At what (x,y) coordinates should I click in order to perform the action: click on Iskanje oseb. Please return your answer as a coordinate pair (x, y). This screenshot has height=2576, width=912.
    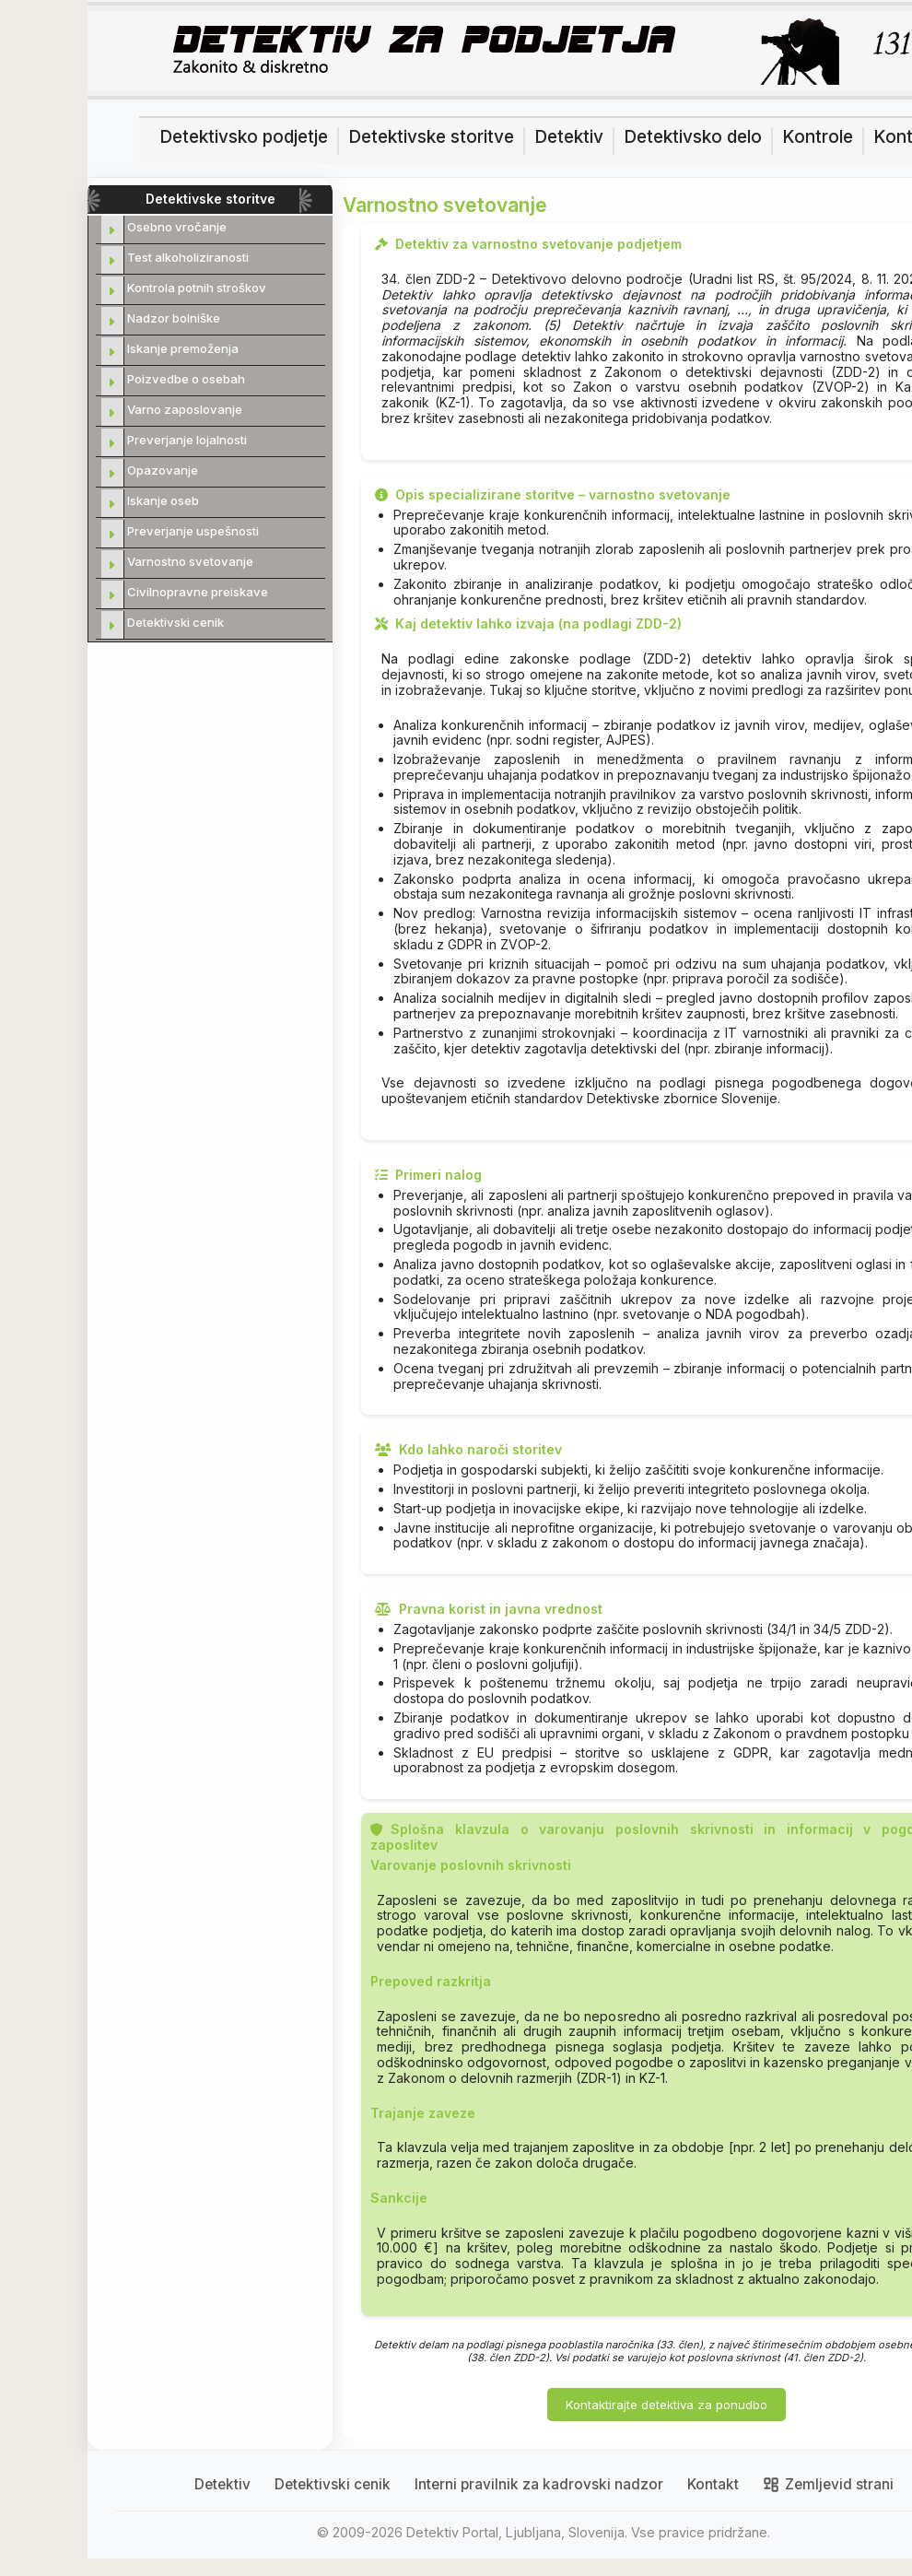
    Looking at the image, I should click on (163, 500).